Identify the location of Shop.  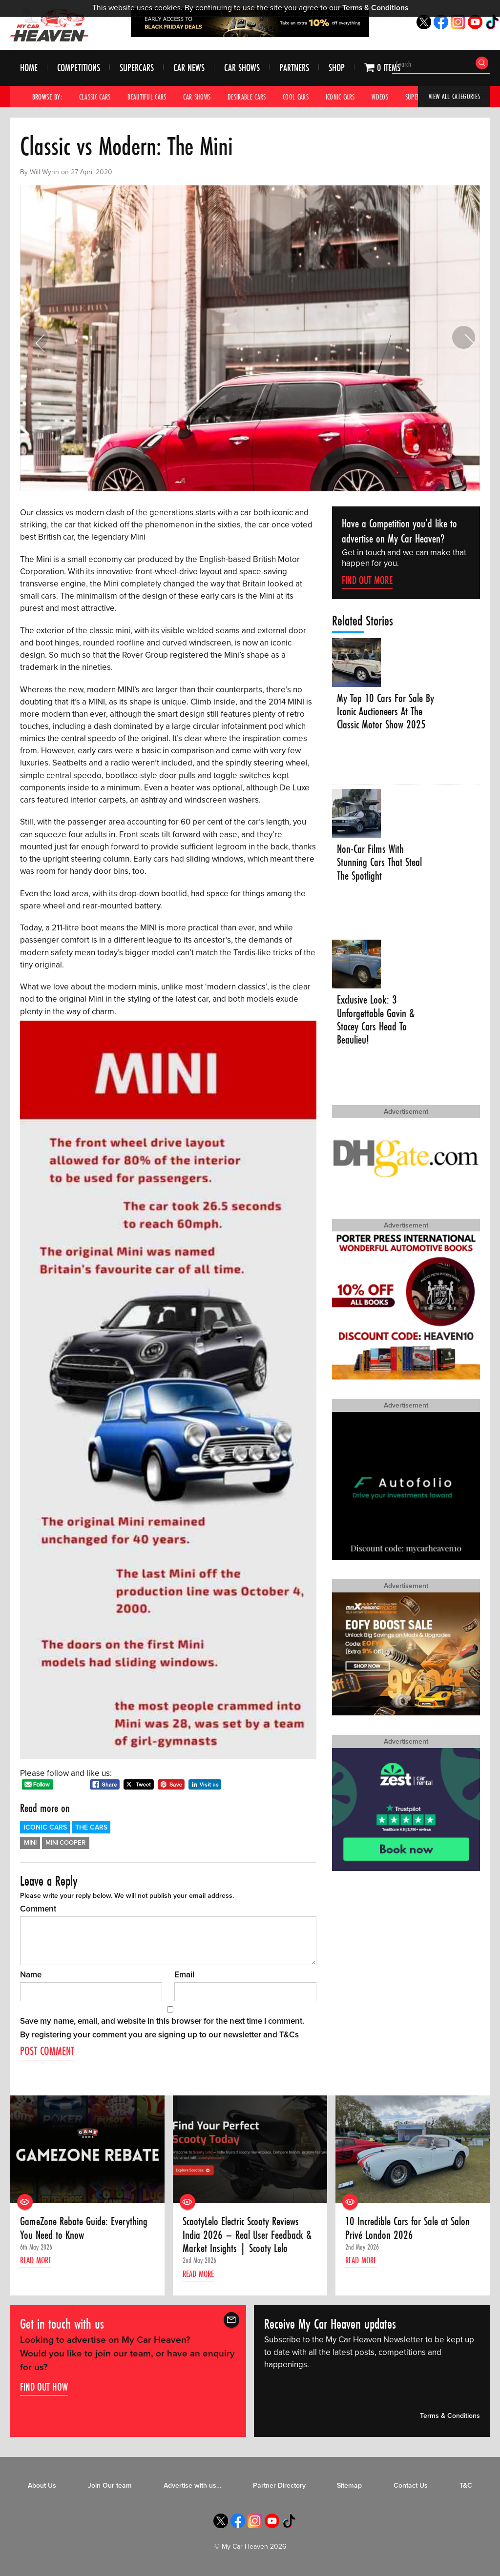
(337, 68).